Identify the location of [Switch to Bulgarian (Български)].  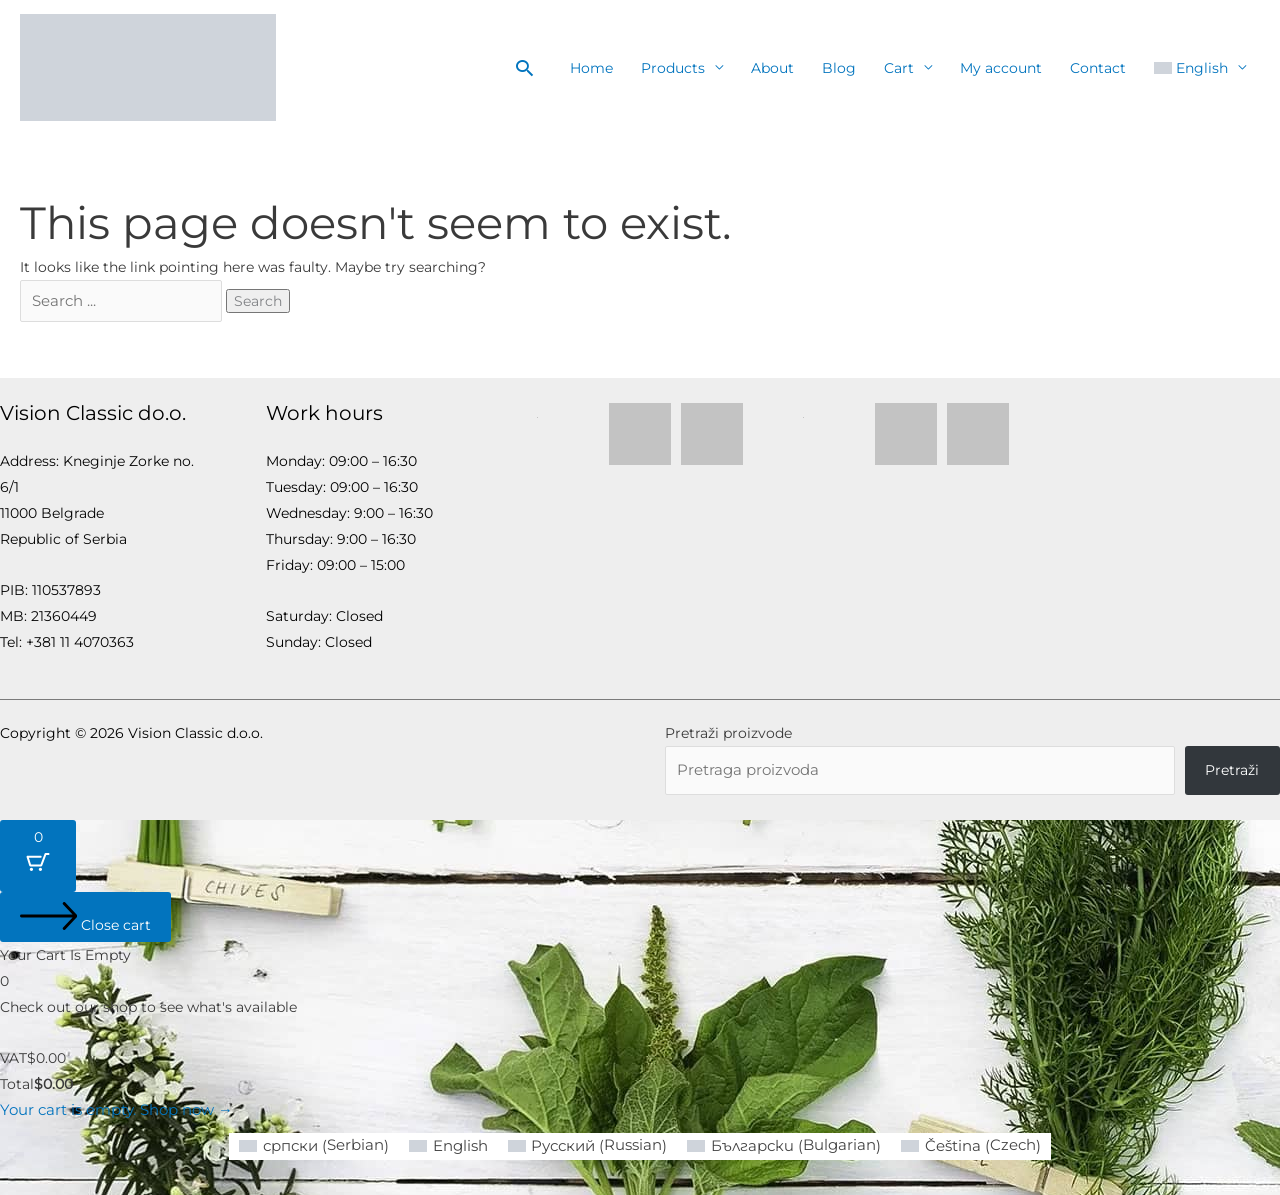
(780, 1144).